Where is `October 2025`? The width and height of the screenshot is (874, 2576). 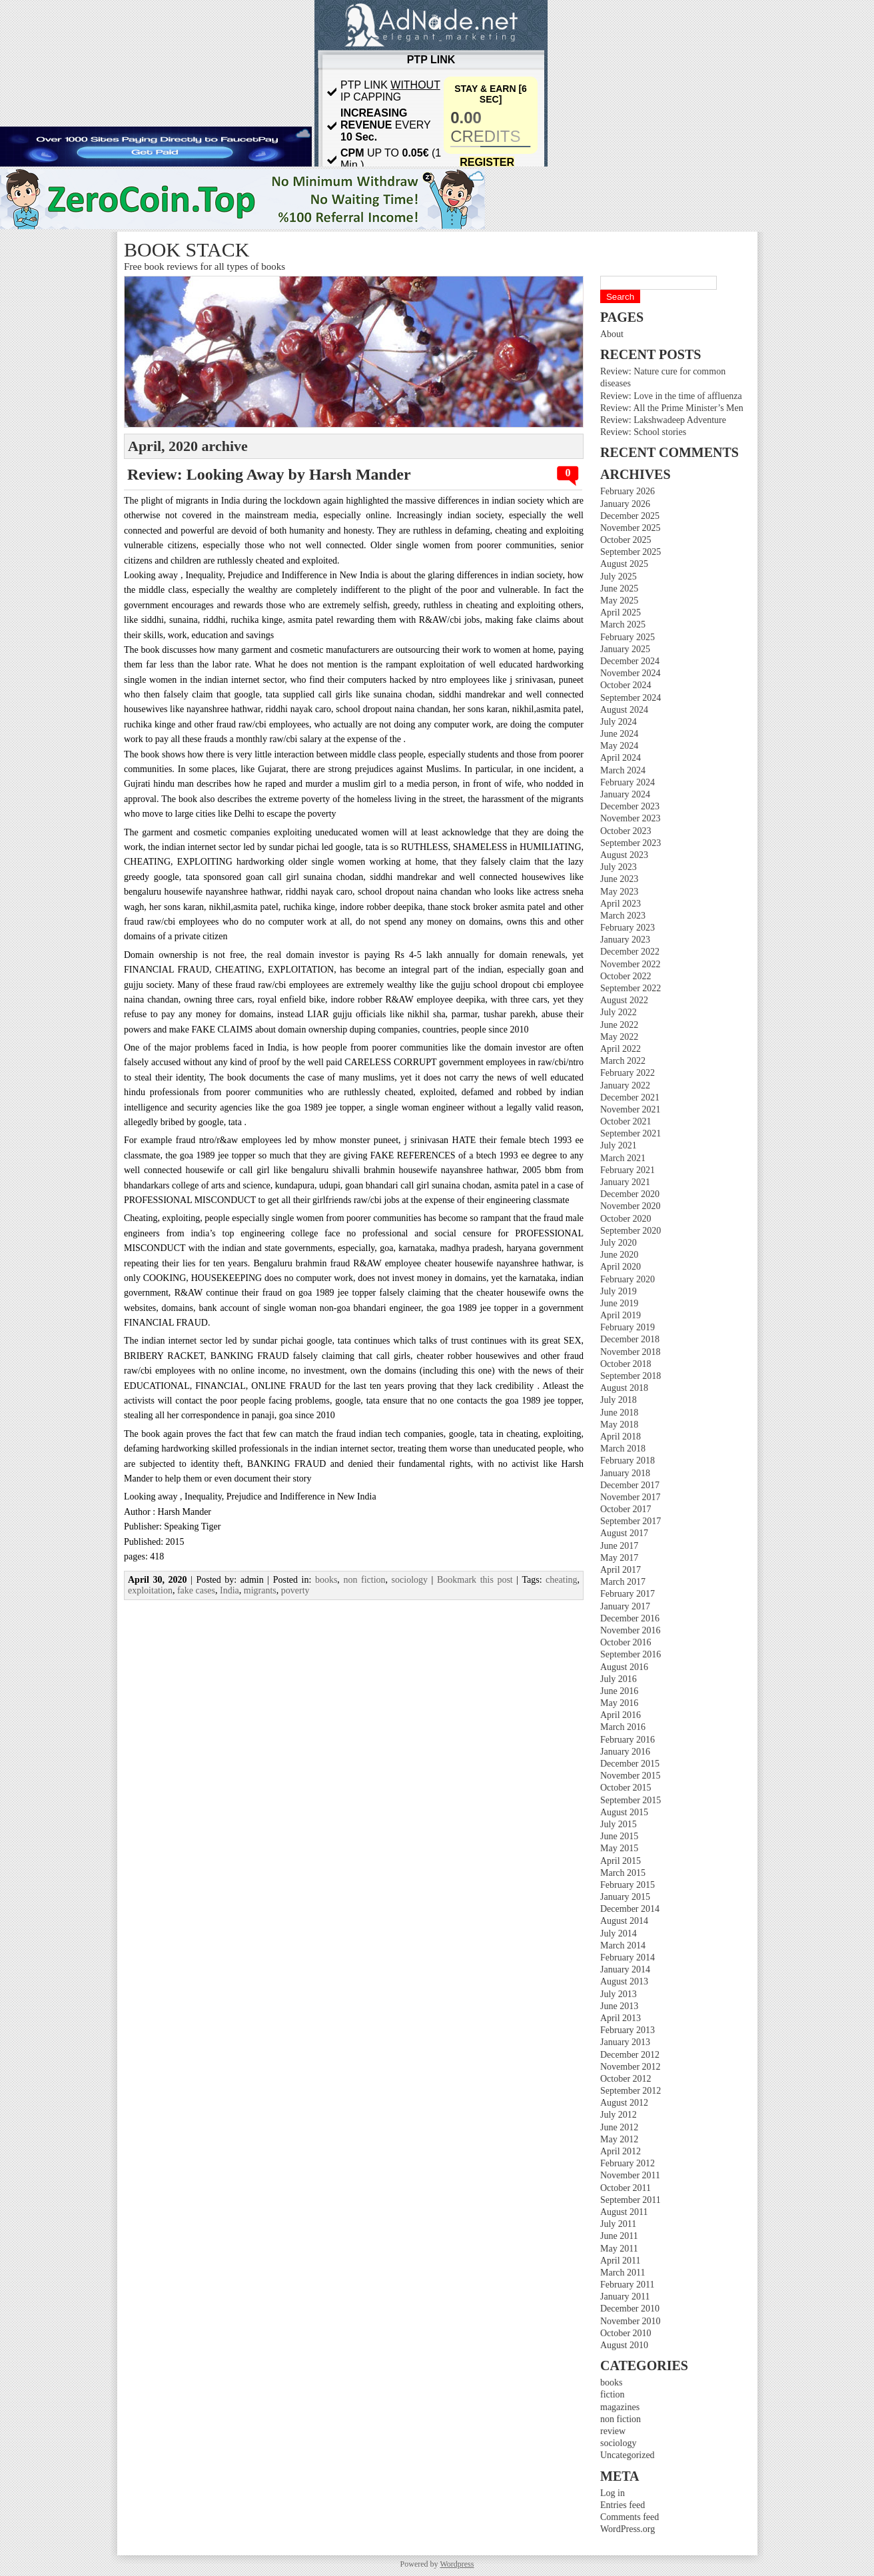 October 2025 is located at coordinates (626, 540).